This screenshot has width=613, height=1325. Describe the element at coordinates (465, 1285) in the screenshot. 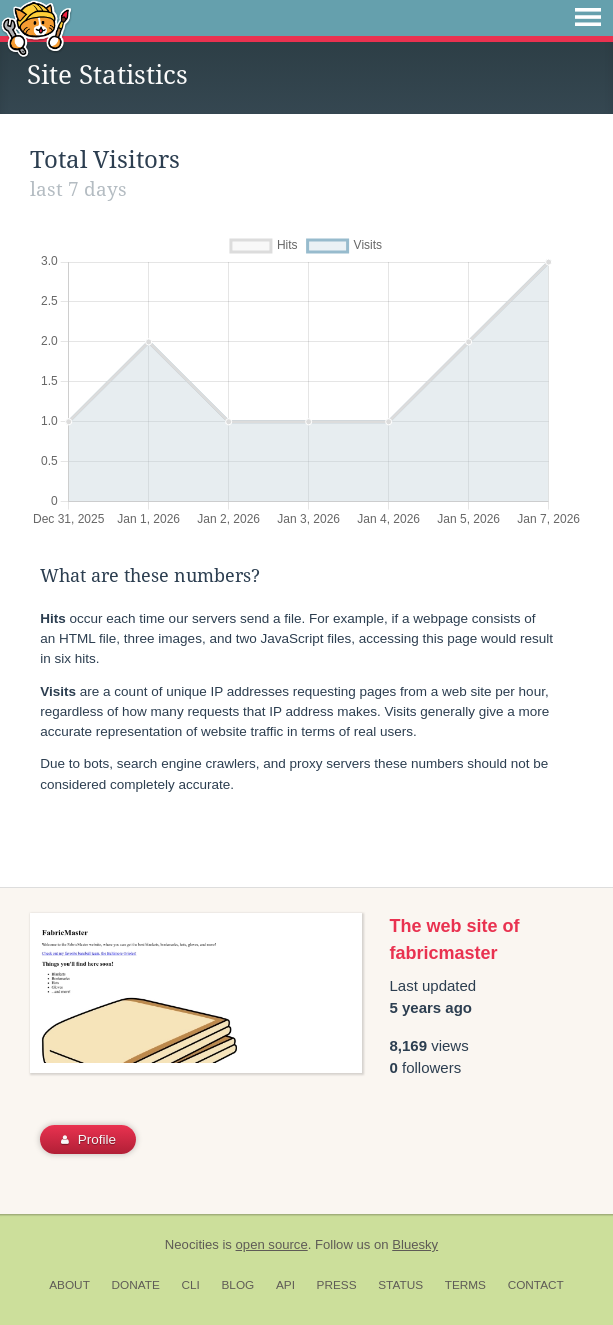

I see `Terms` at that location.